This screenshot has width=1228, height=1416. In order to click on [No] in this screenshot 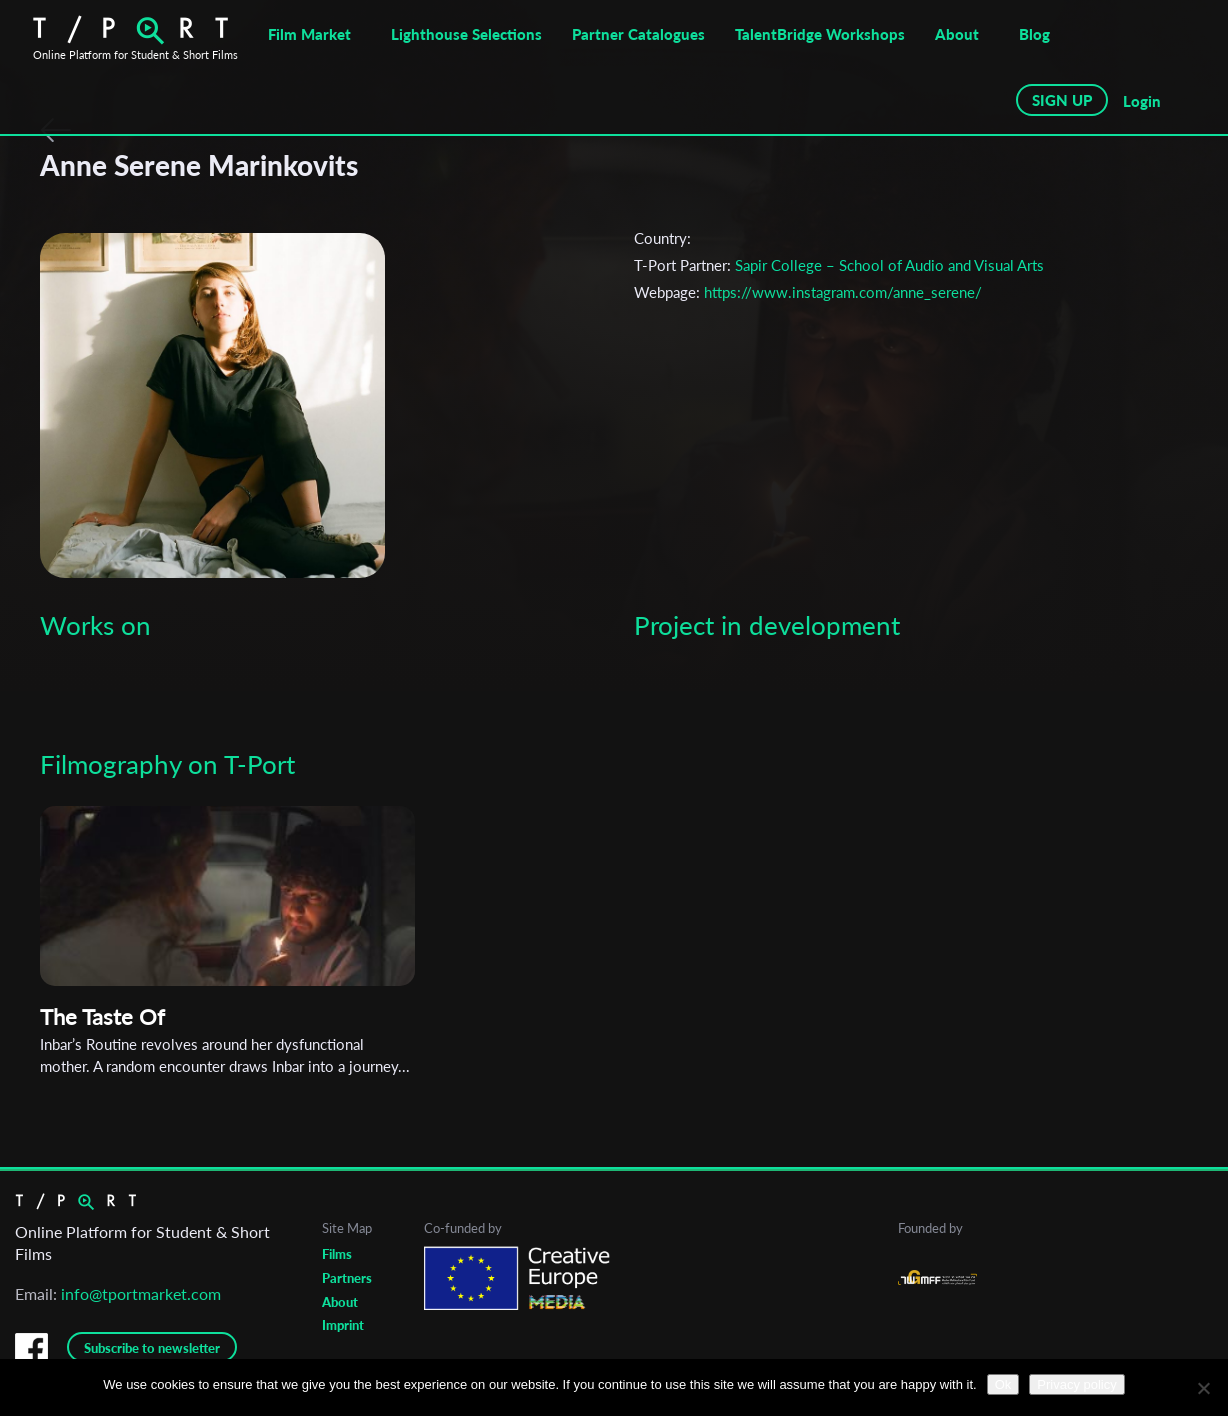, I will do `click(1203, 1388)`.